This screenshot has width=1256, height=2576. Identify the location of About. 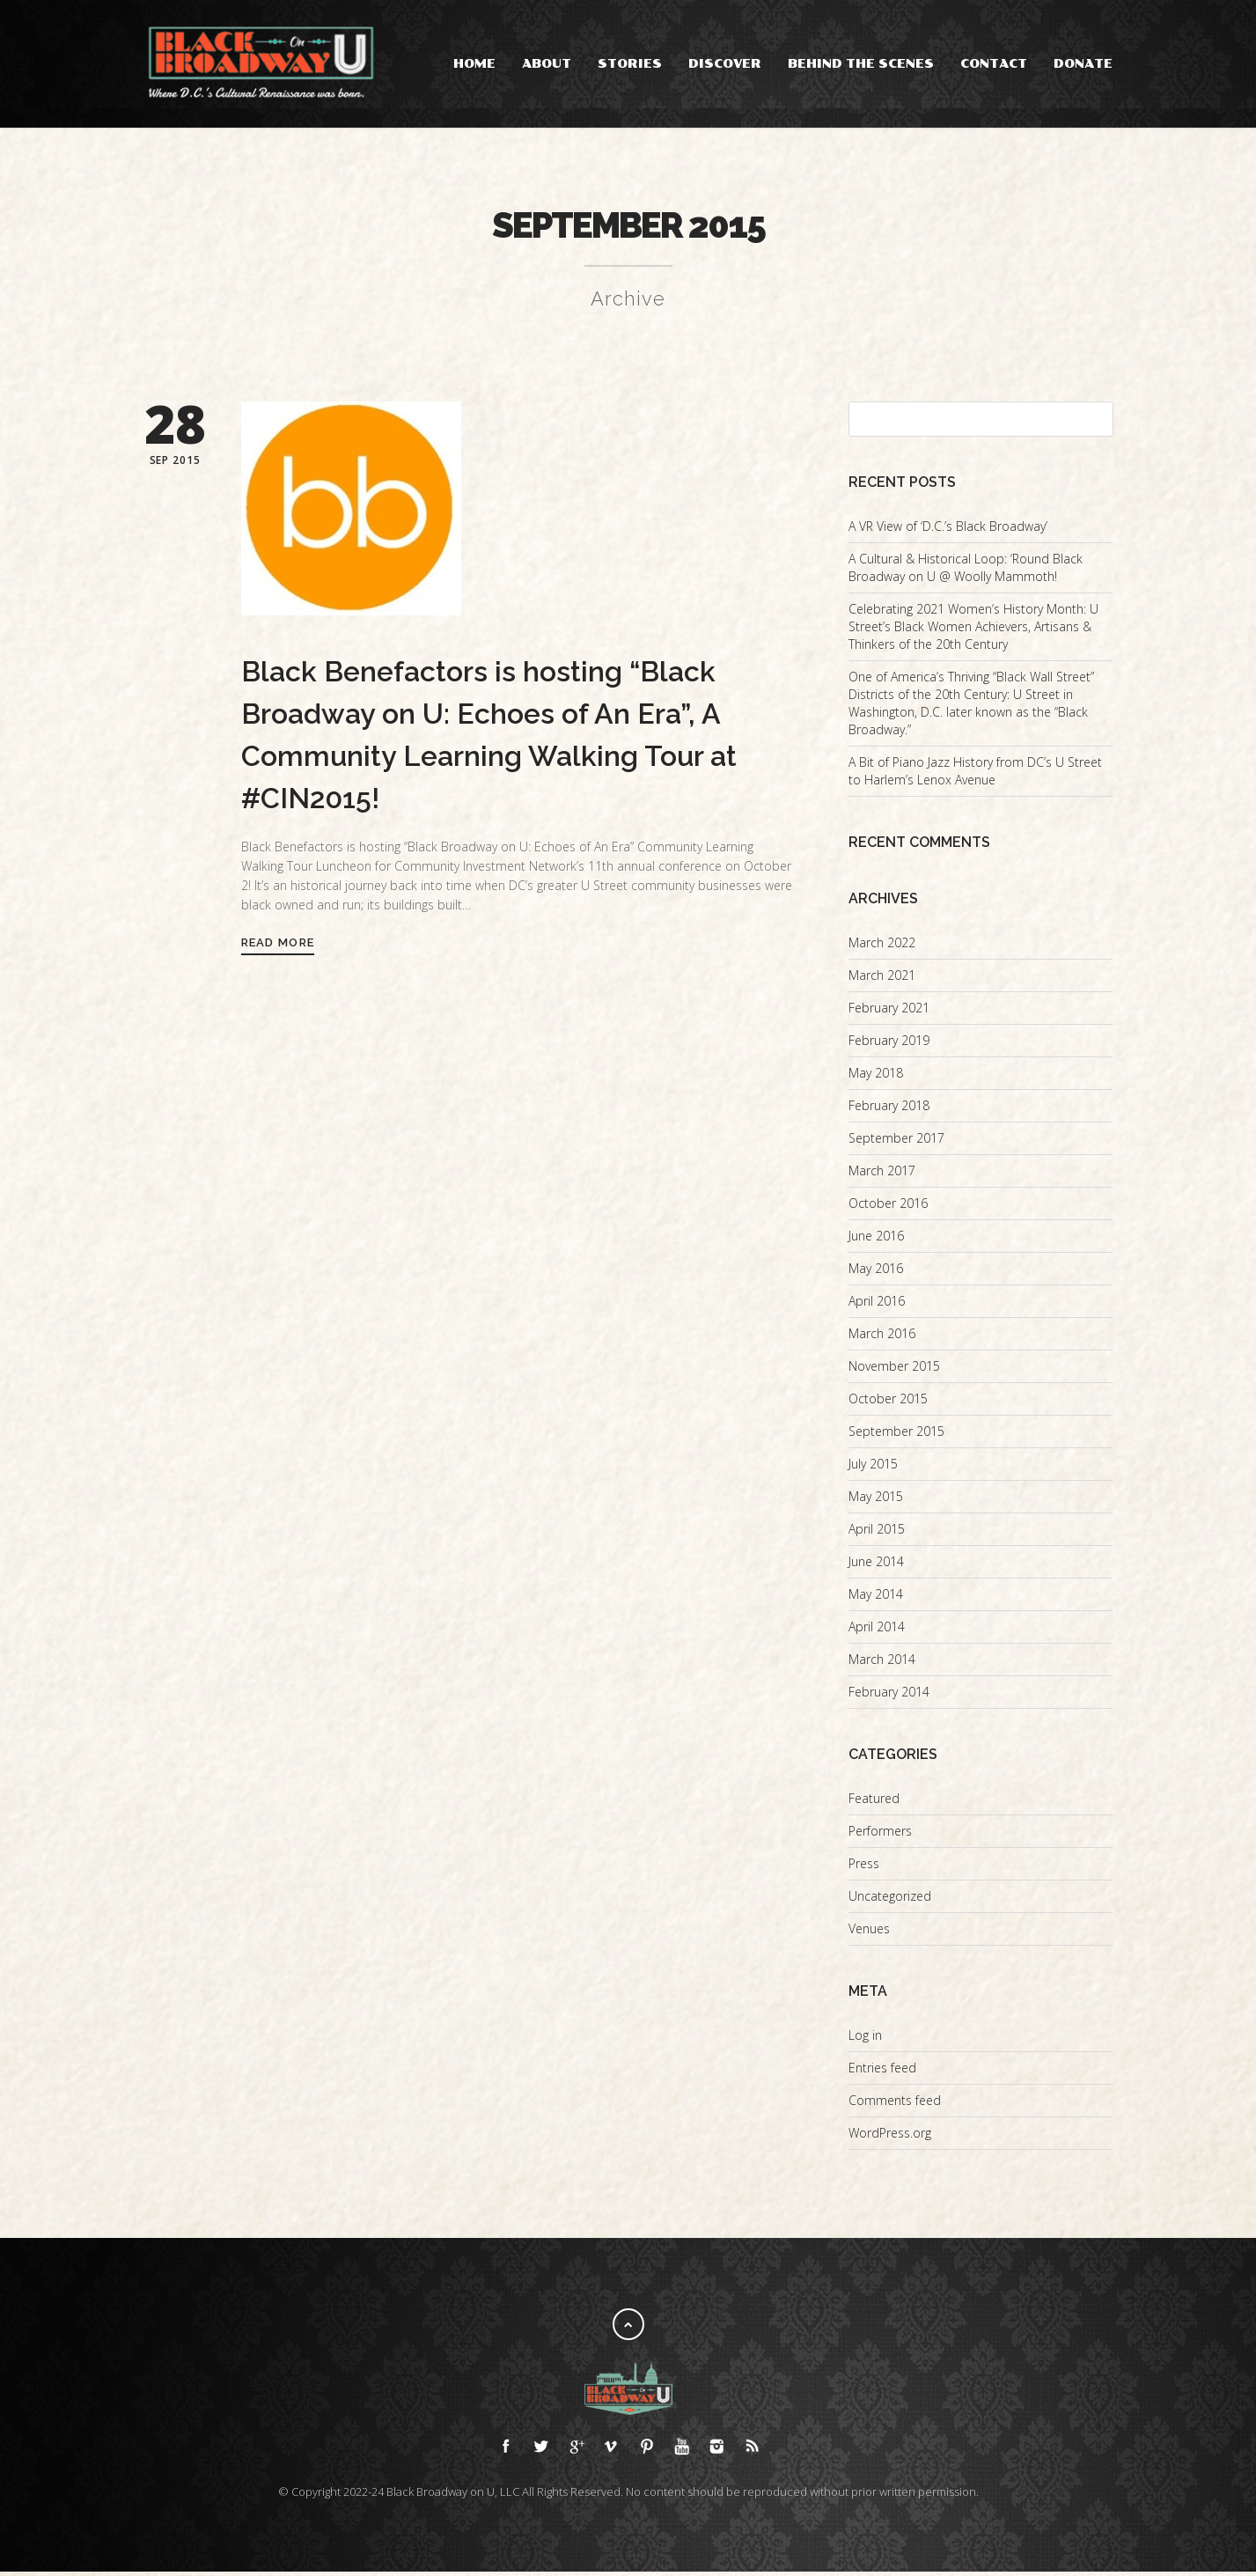
(546, 63).